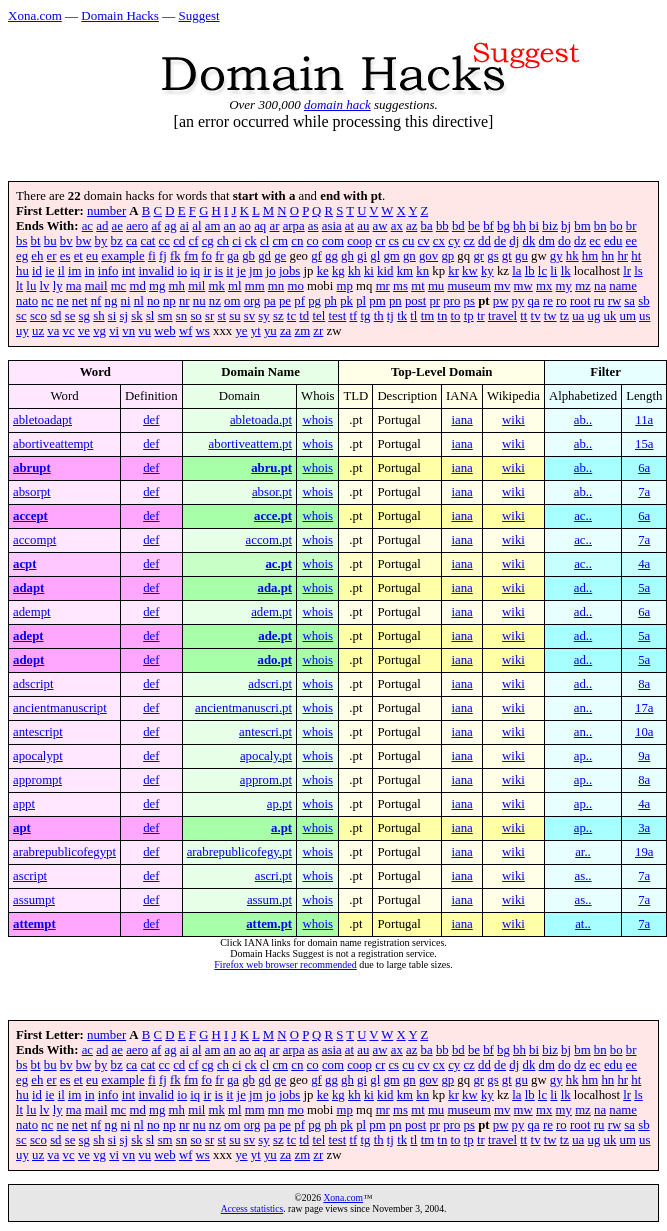  I want to click on as.., so click(582, 876).